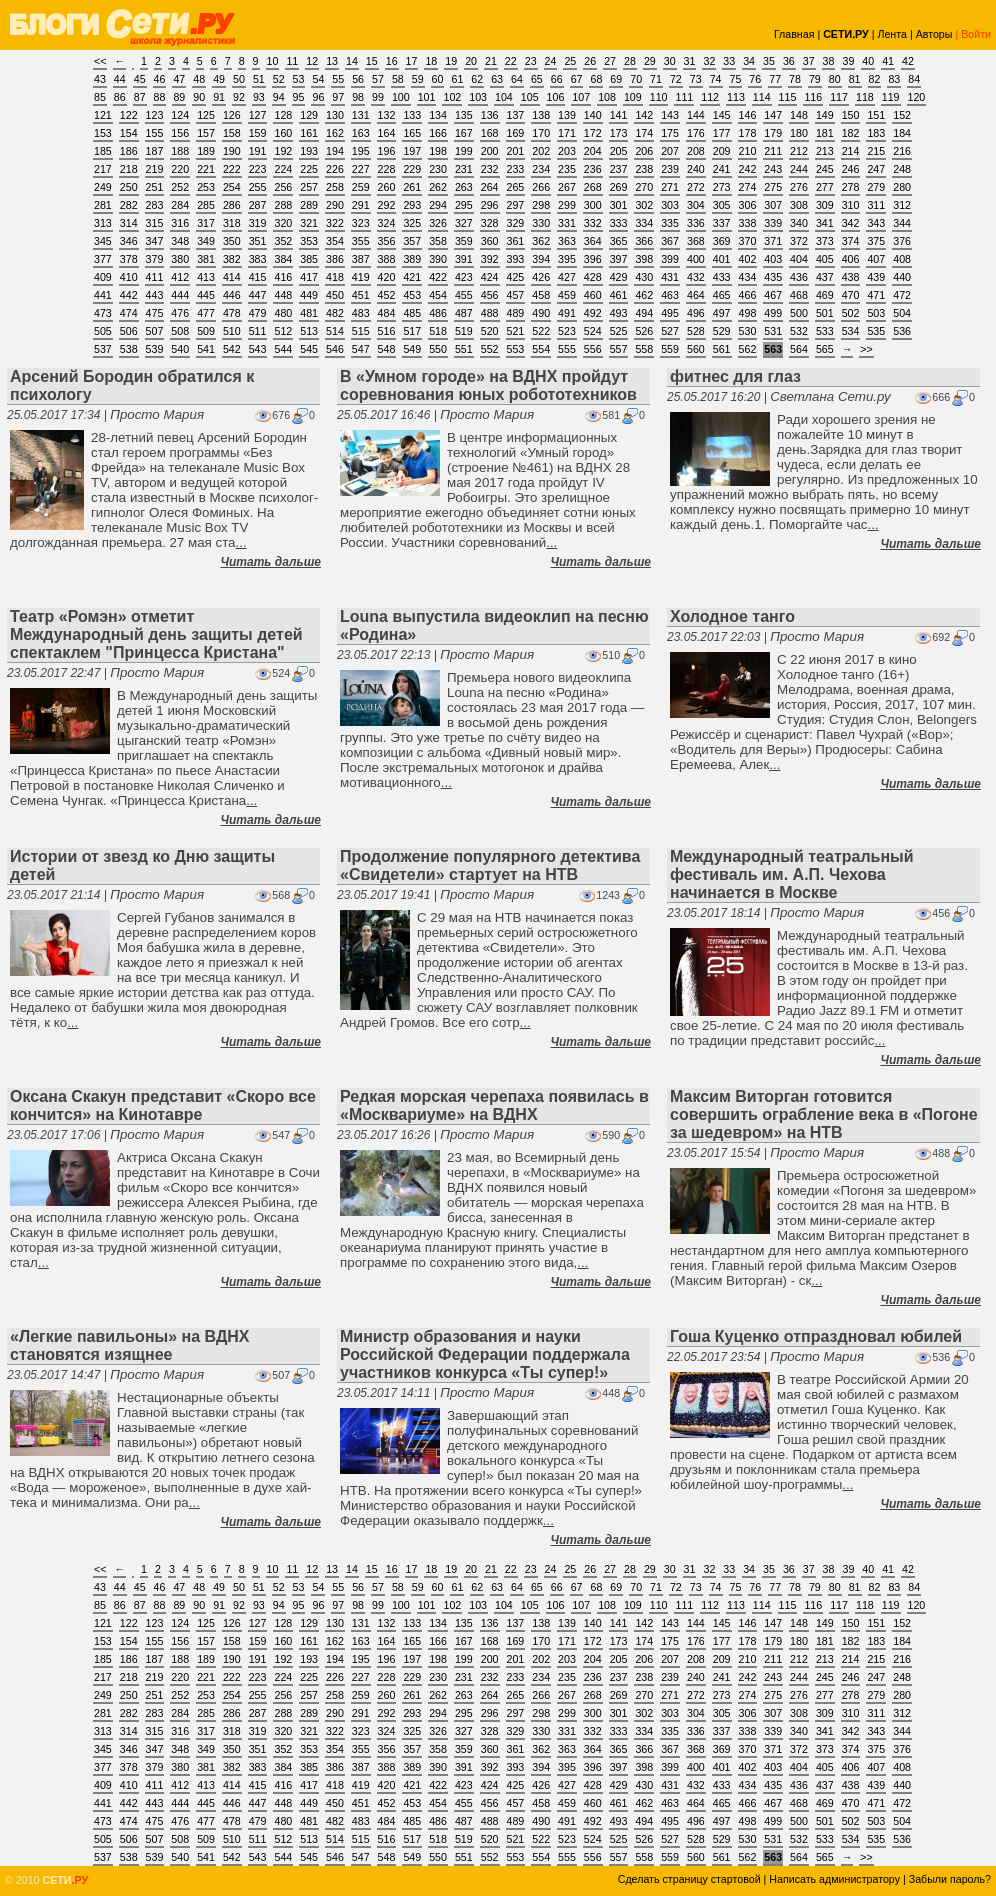 The image size is (996, 1896). What do you see at coordinates (155, 151) in the screenshot?
I see `187` at bounding box center [155, 151].